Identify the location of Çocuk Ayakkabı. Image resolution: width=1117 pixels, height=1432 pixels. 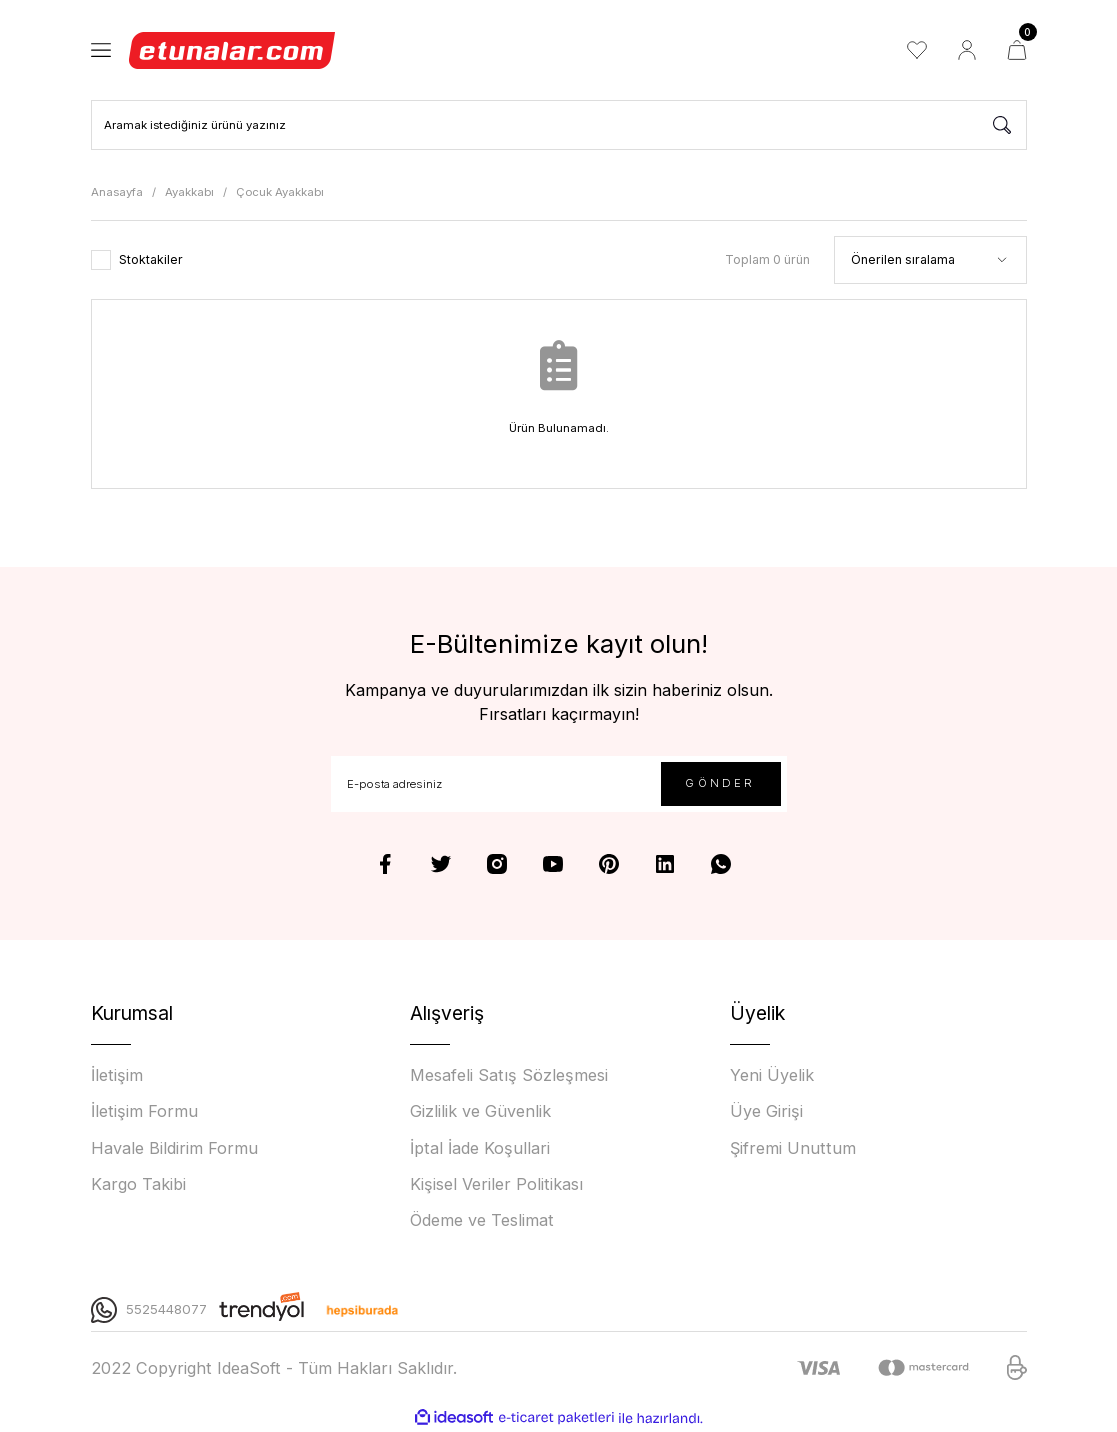
(280, 192).